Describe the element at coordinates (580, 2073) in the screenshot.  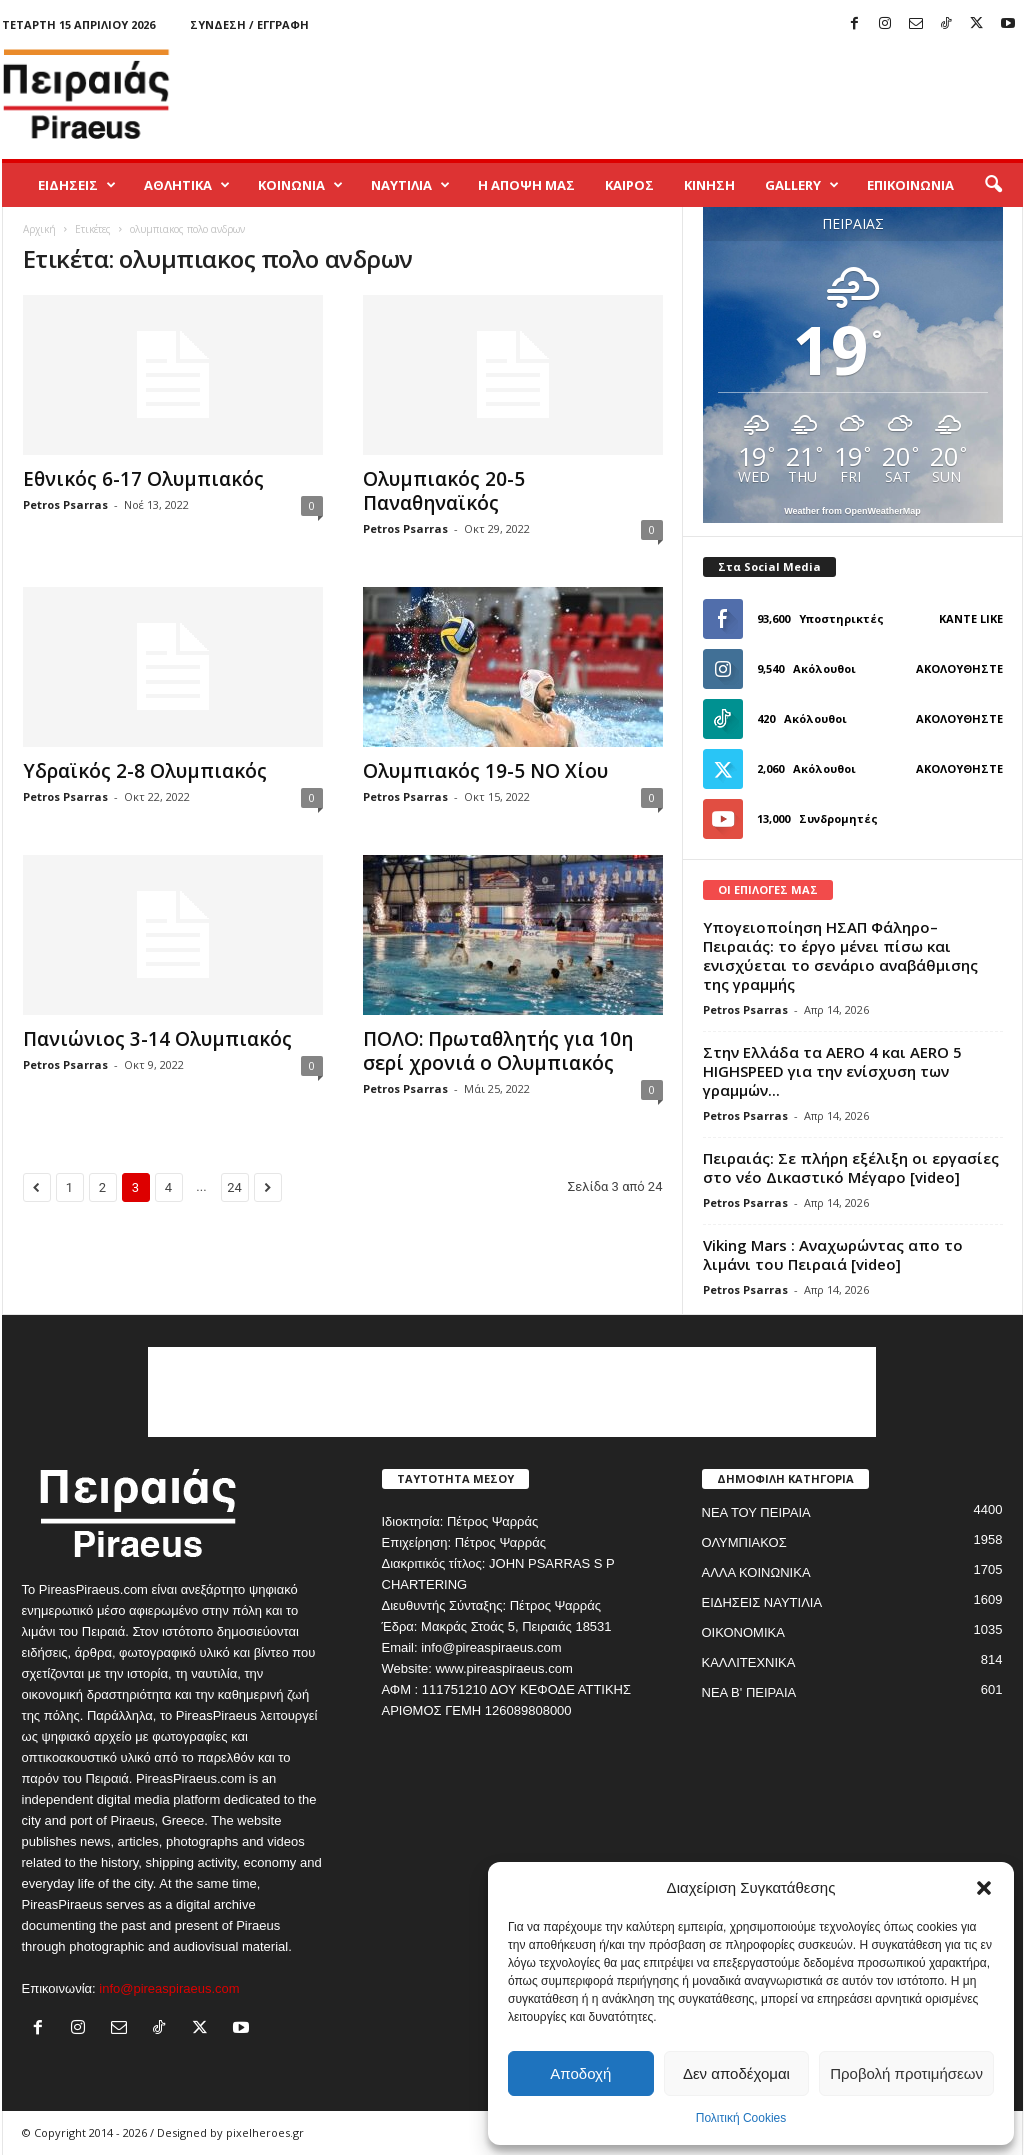
I see `Αποδοχή` at that location.